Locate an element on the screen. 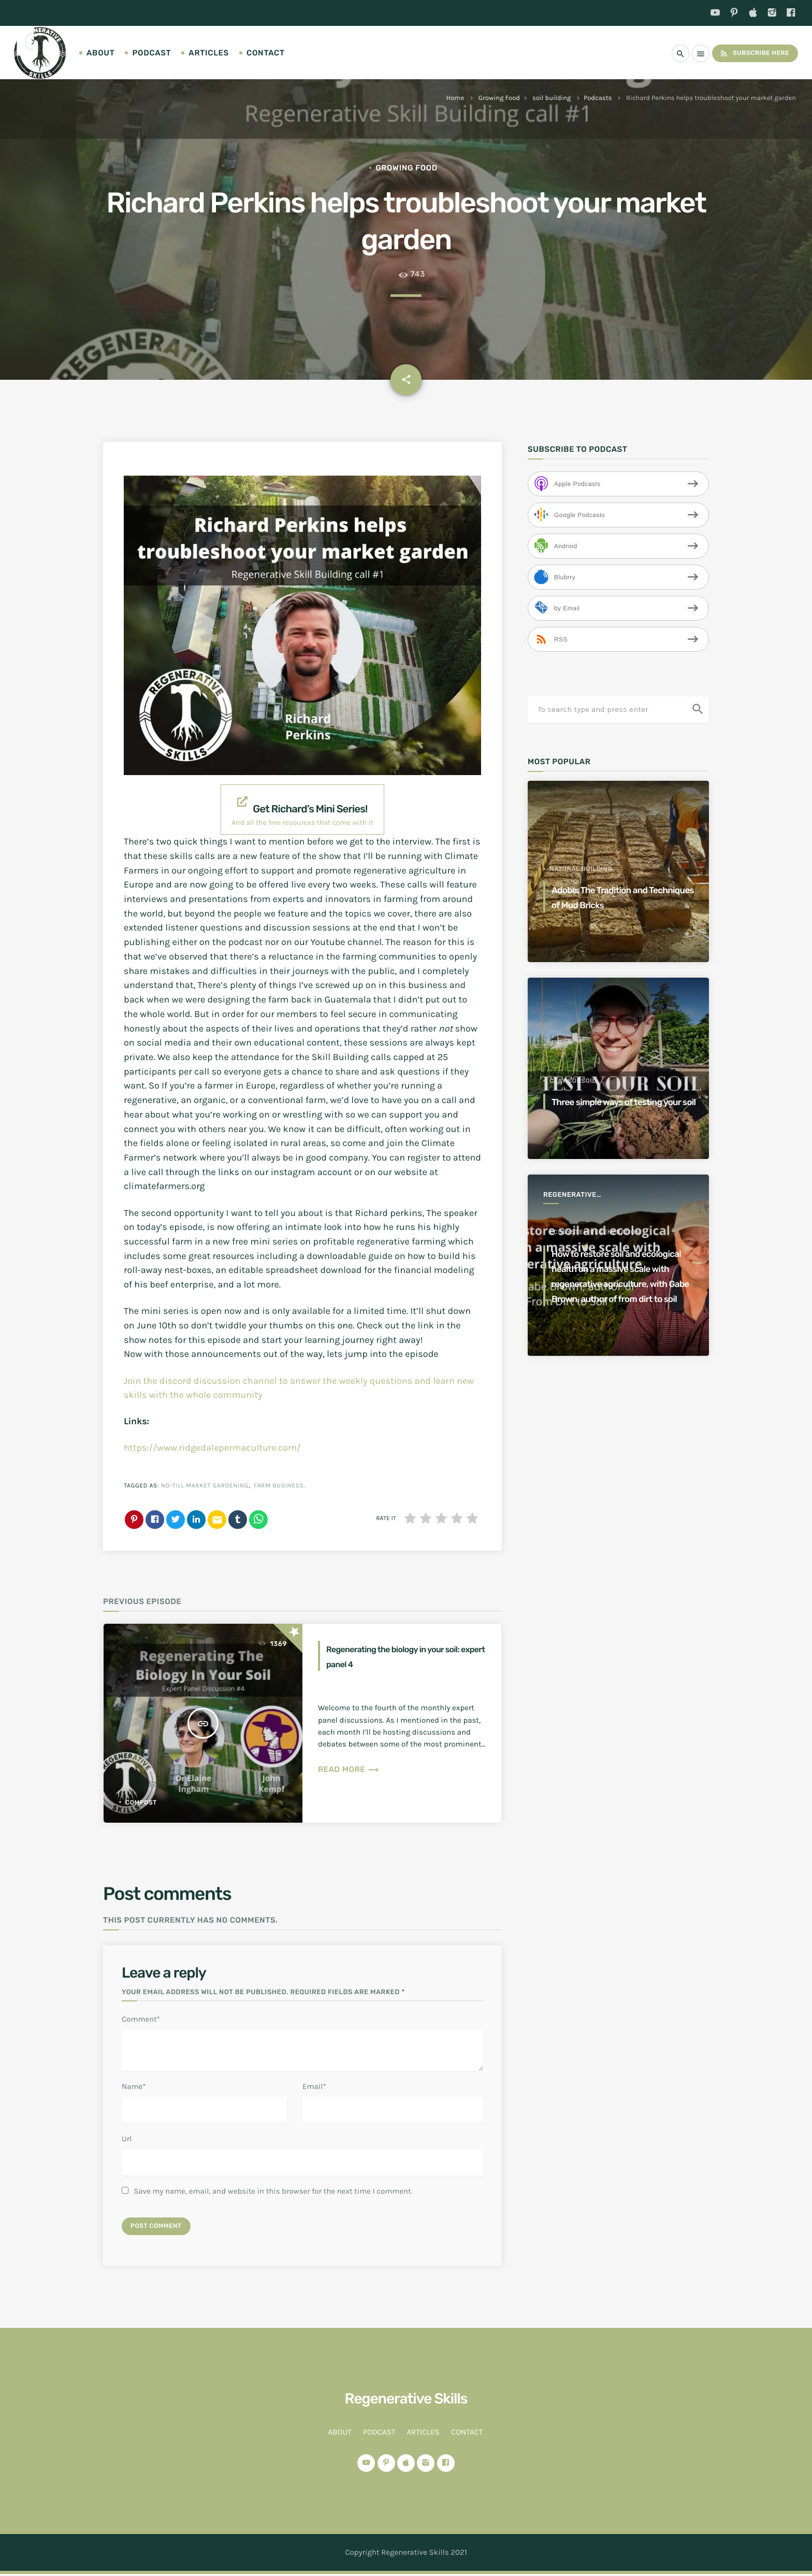 The height and width of the screenshot is (2576, 812). Name* is located at coordinates (134, 2086).